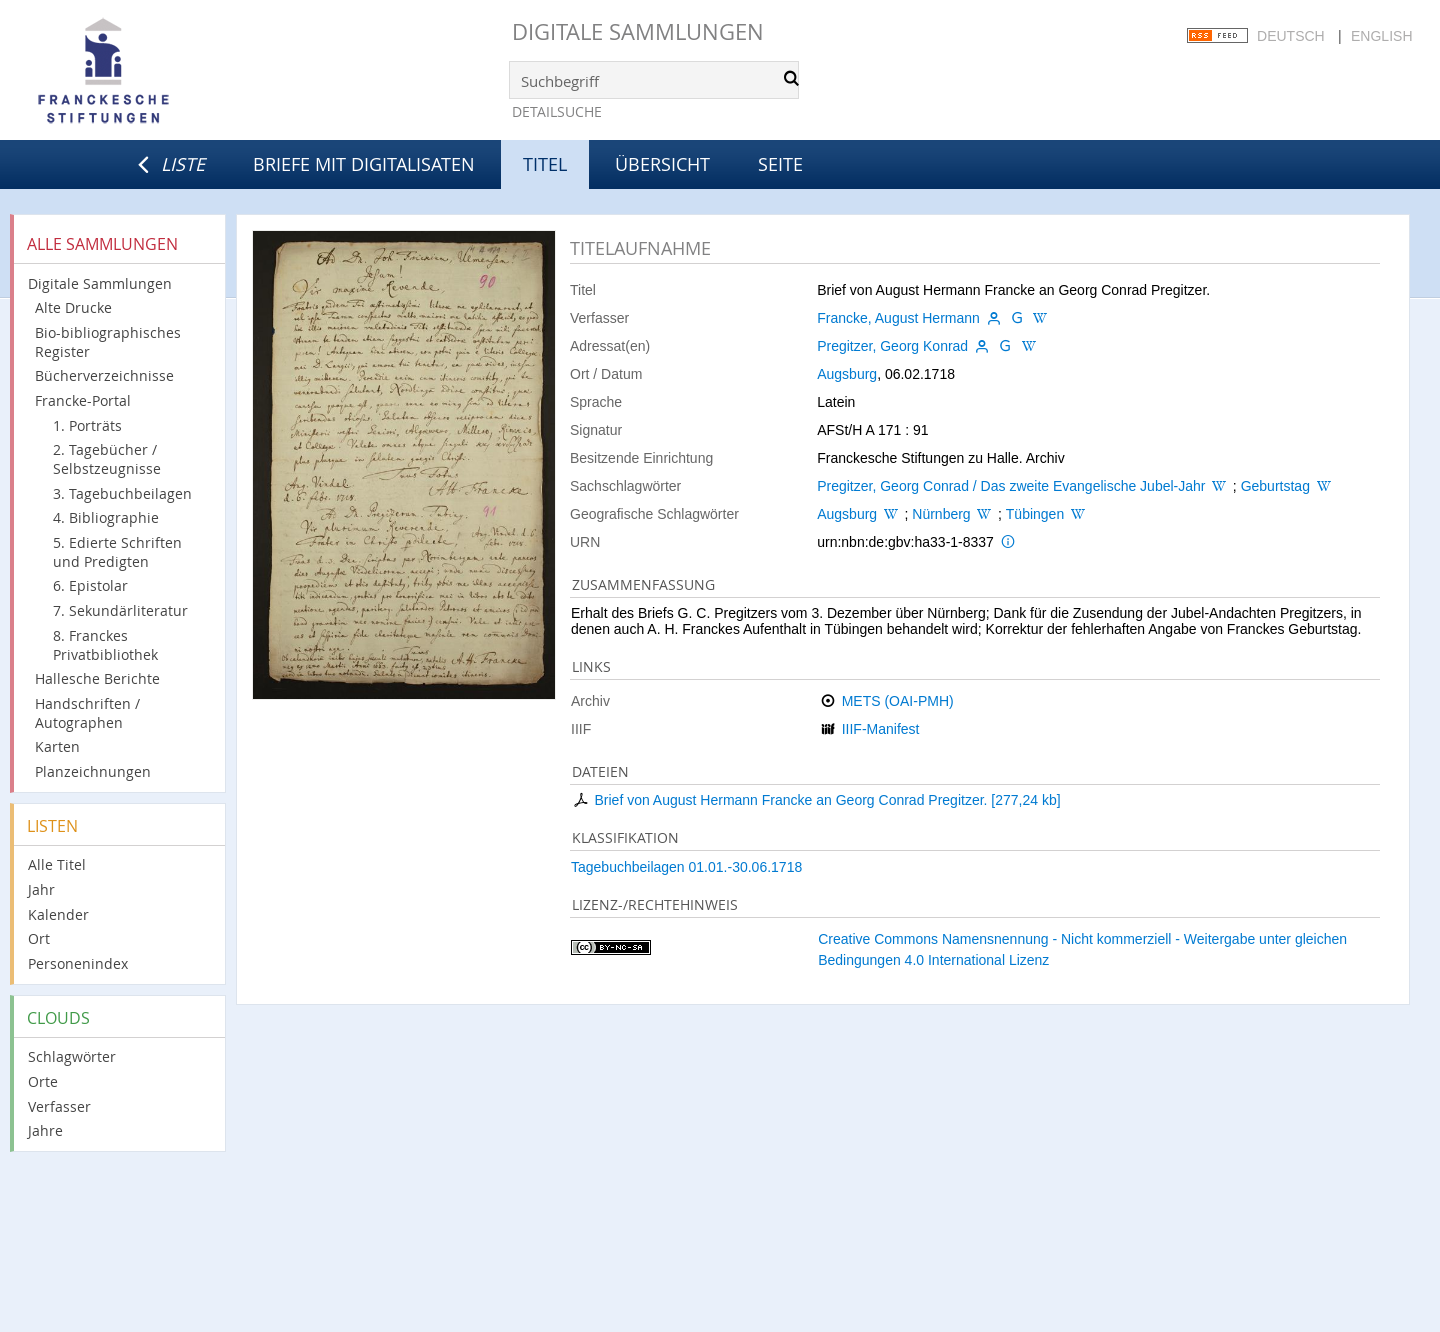 The height and width of the screenshot is (1332, 1440). What do you see at coordinates (87, 713) in the screenshot?
I see `Handschriften / Autographen` at bounding box center [87, 713].